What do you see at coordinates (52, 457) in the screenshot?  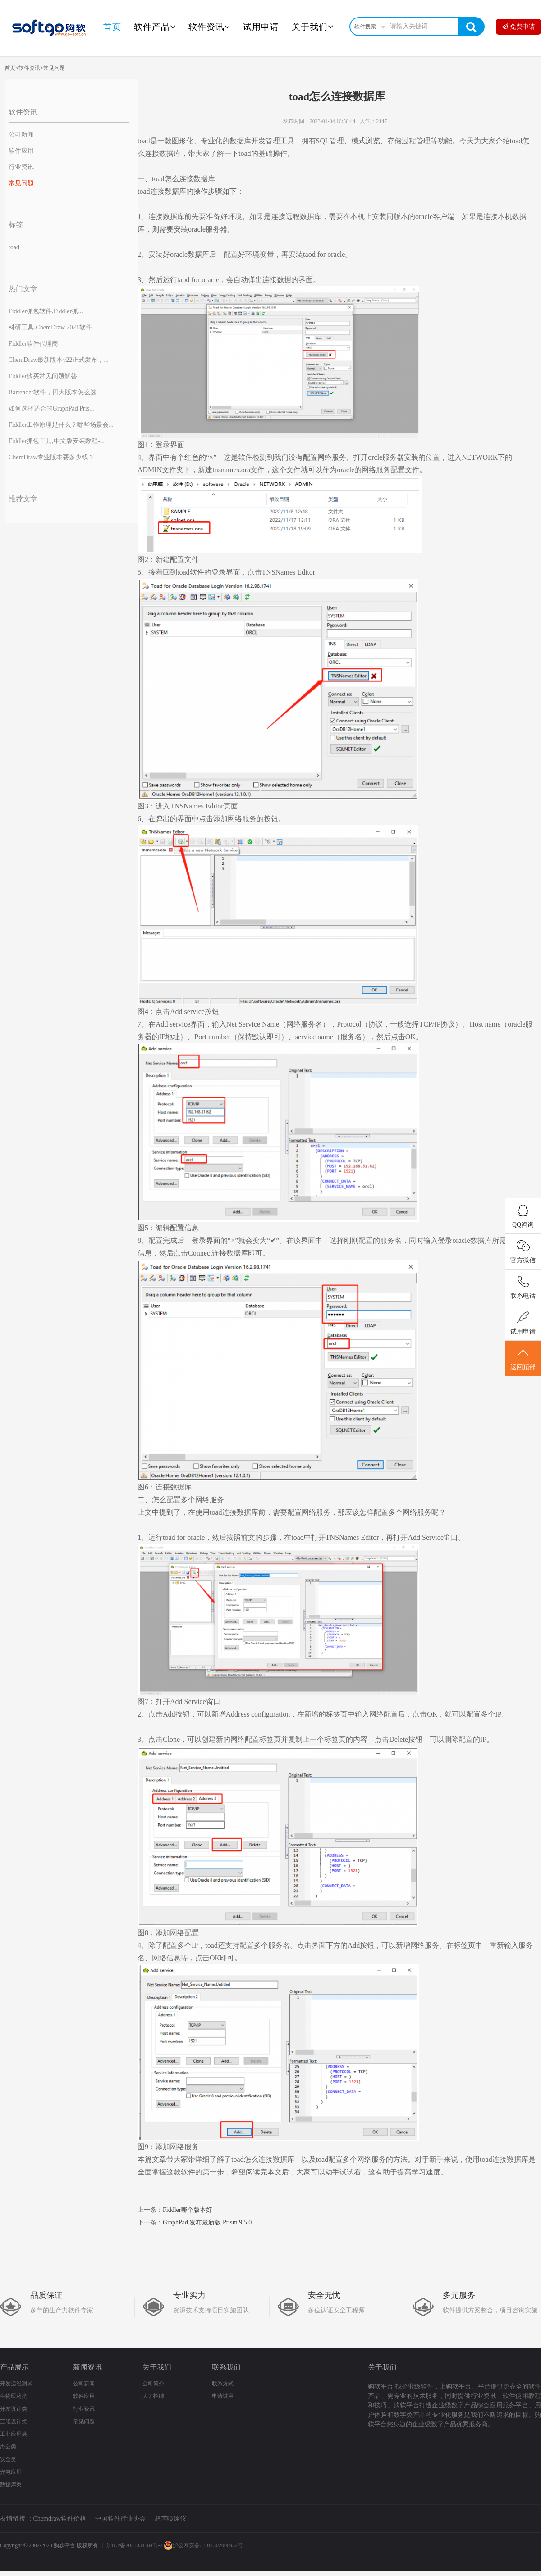 I see `ChemDraw专业版本要多少钱？` at bounding box center [52, 457].